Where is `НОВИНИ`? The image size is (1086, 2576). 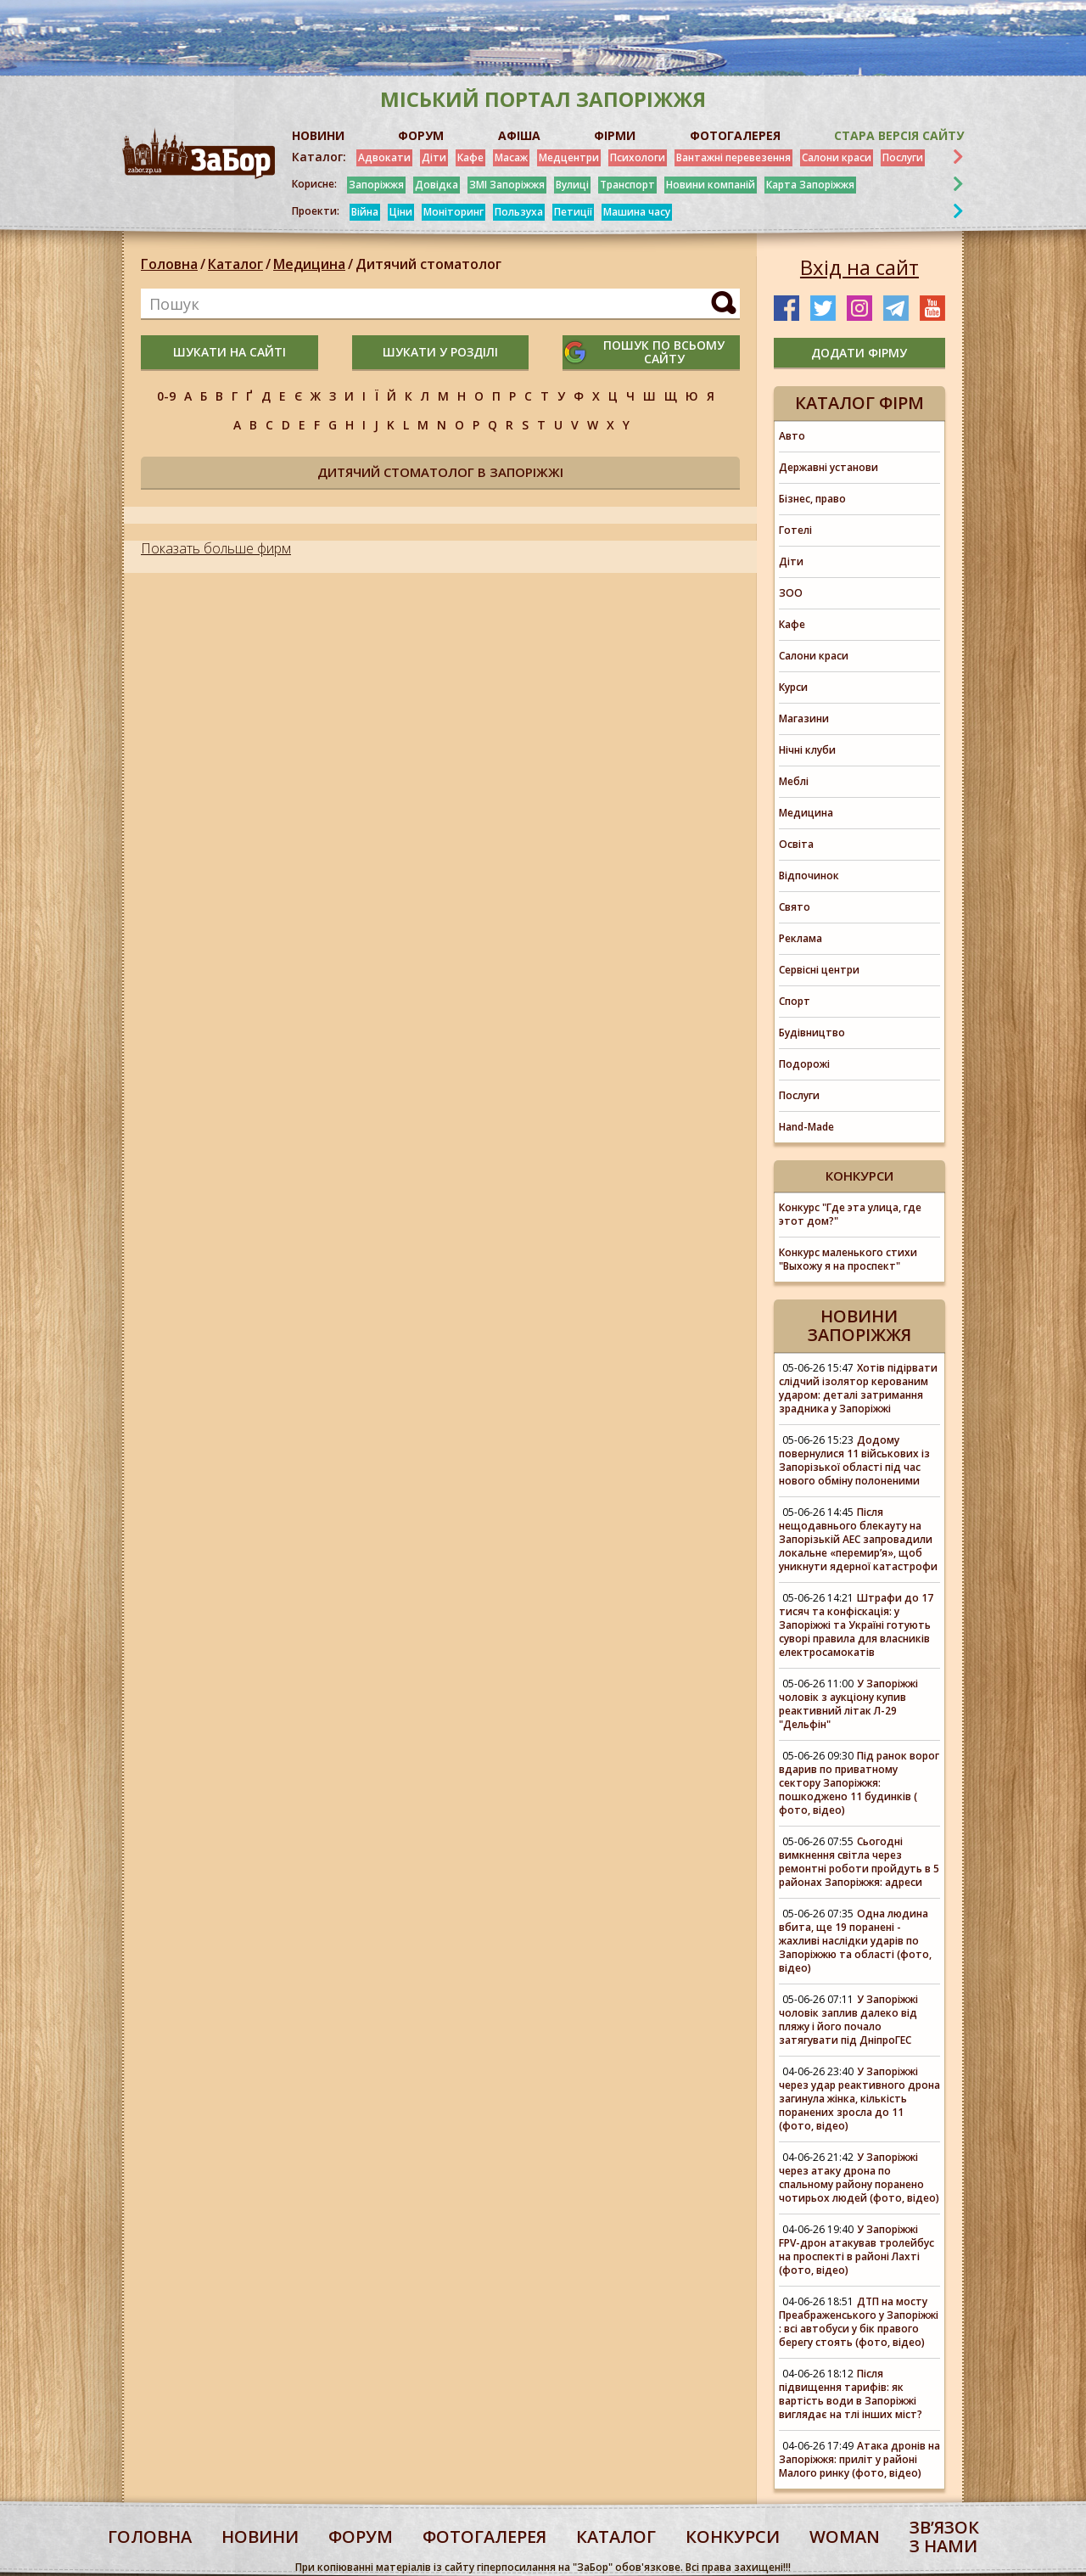
НОВИНИ is located at coordinates (318, 135).